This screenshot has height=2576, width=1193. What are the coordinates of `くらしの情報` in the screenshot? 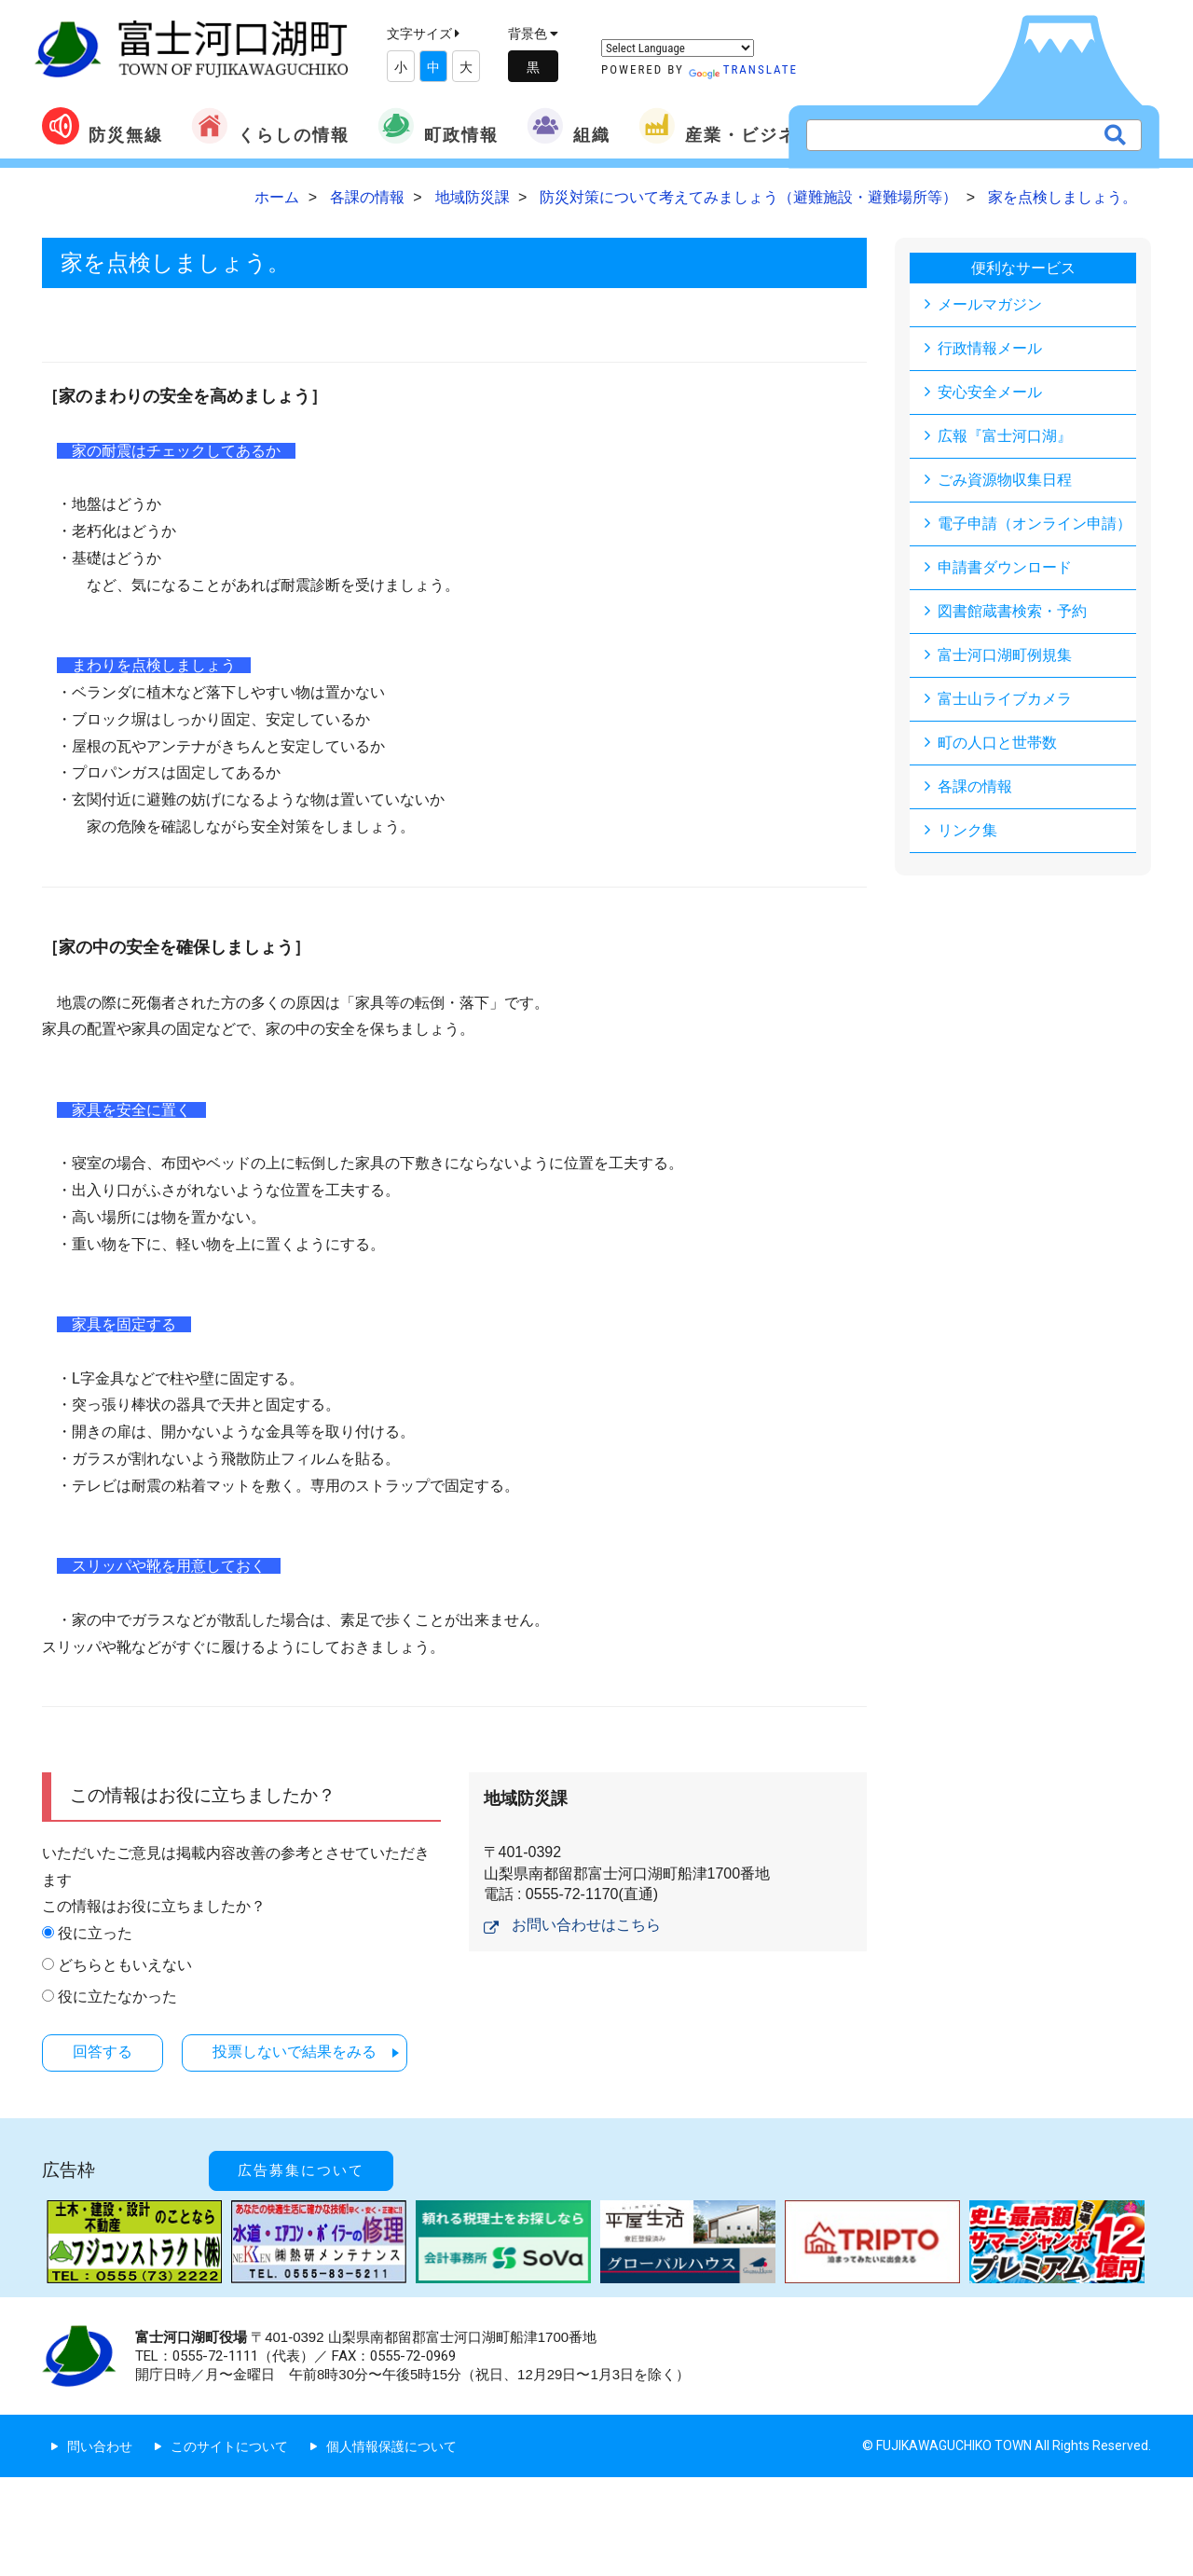 It's located at (270, 126).